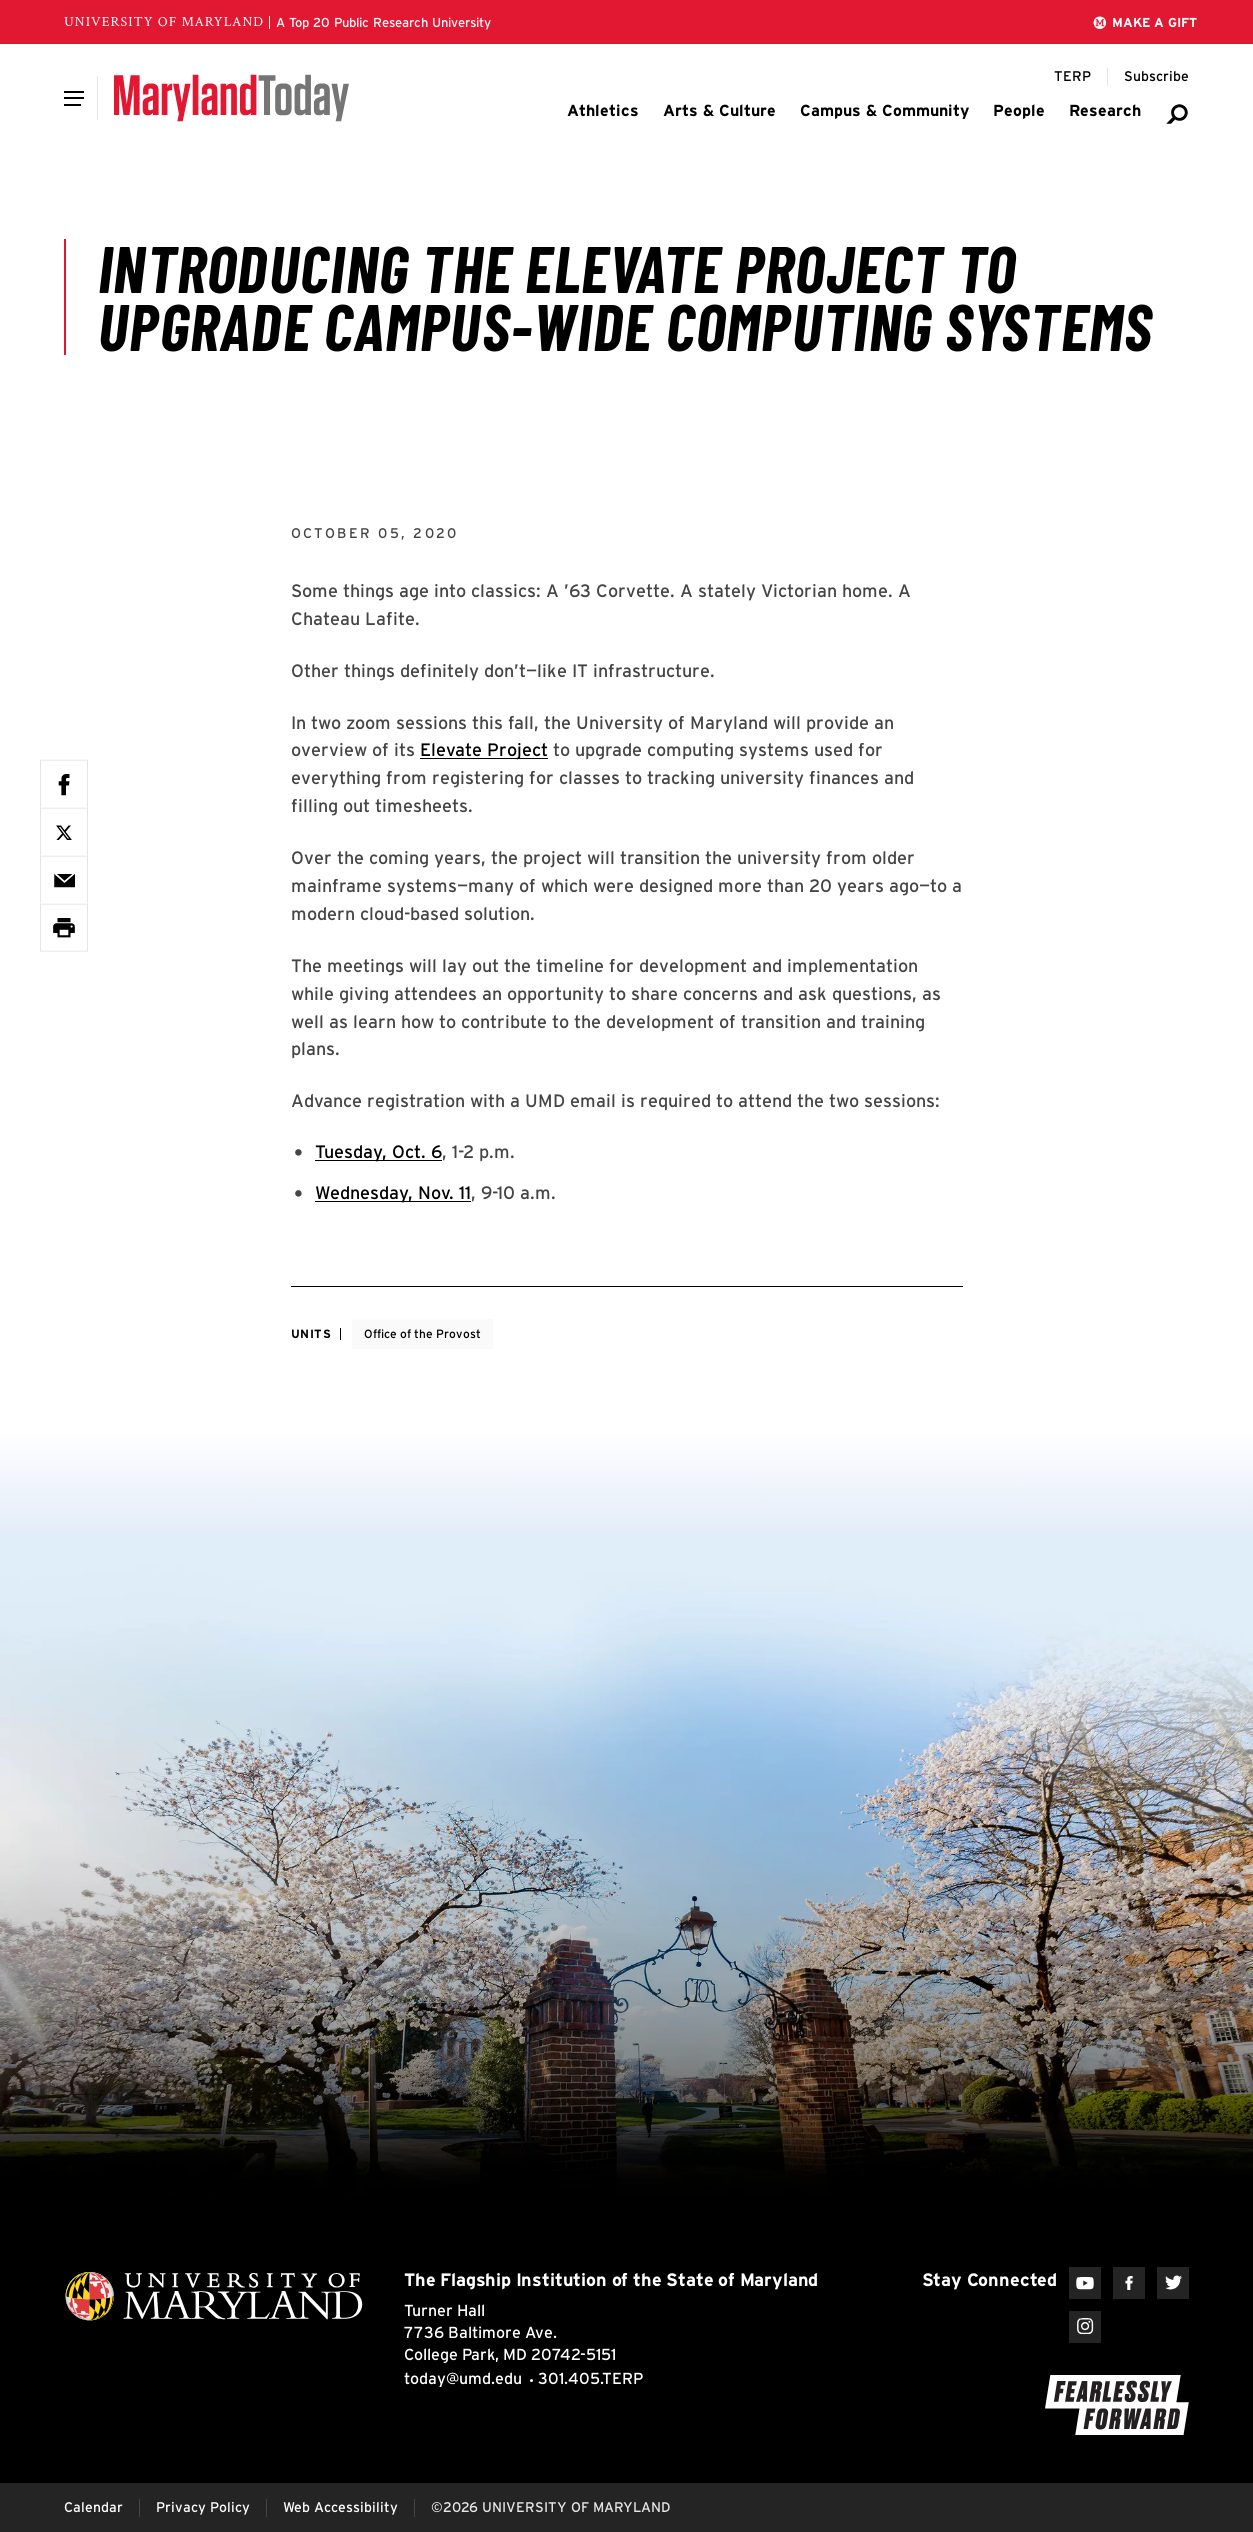 The height and width of the screenshot is (2532, 1253). Describe the element at coordinates (484, 749) in the screenshot. I see `Elevate Project` at that location.